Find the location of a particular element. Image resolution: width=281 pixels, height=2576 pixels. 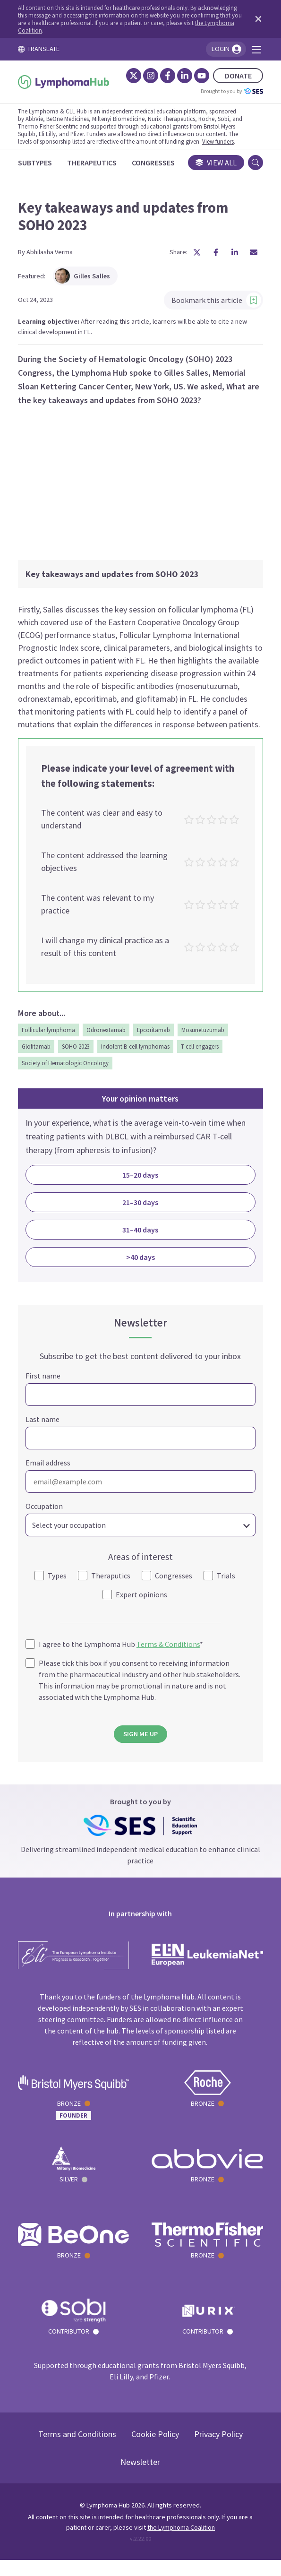

Privacy Policy is located at coordinates (218, 2450).